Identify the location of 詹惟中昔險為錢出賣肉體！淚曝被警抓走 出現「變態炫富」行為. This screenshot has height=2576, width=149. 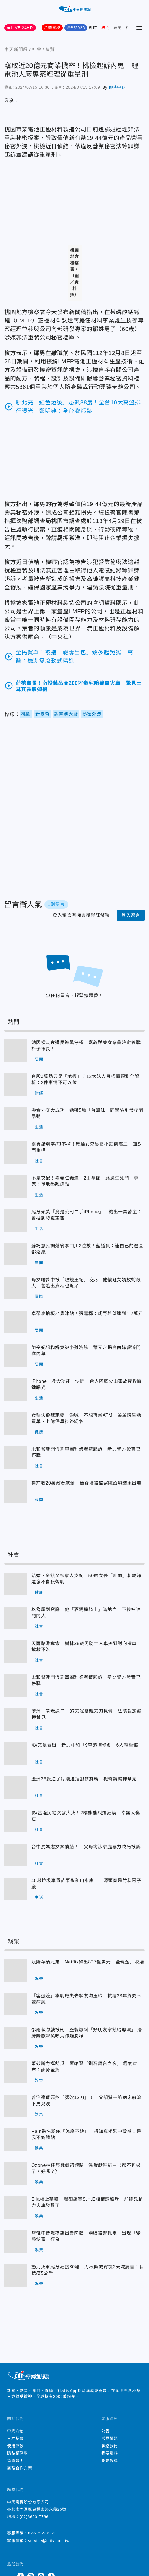
(86, 2236).